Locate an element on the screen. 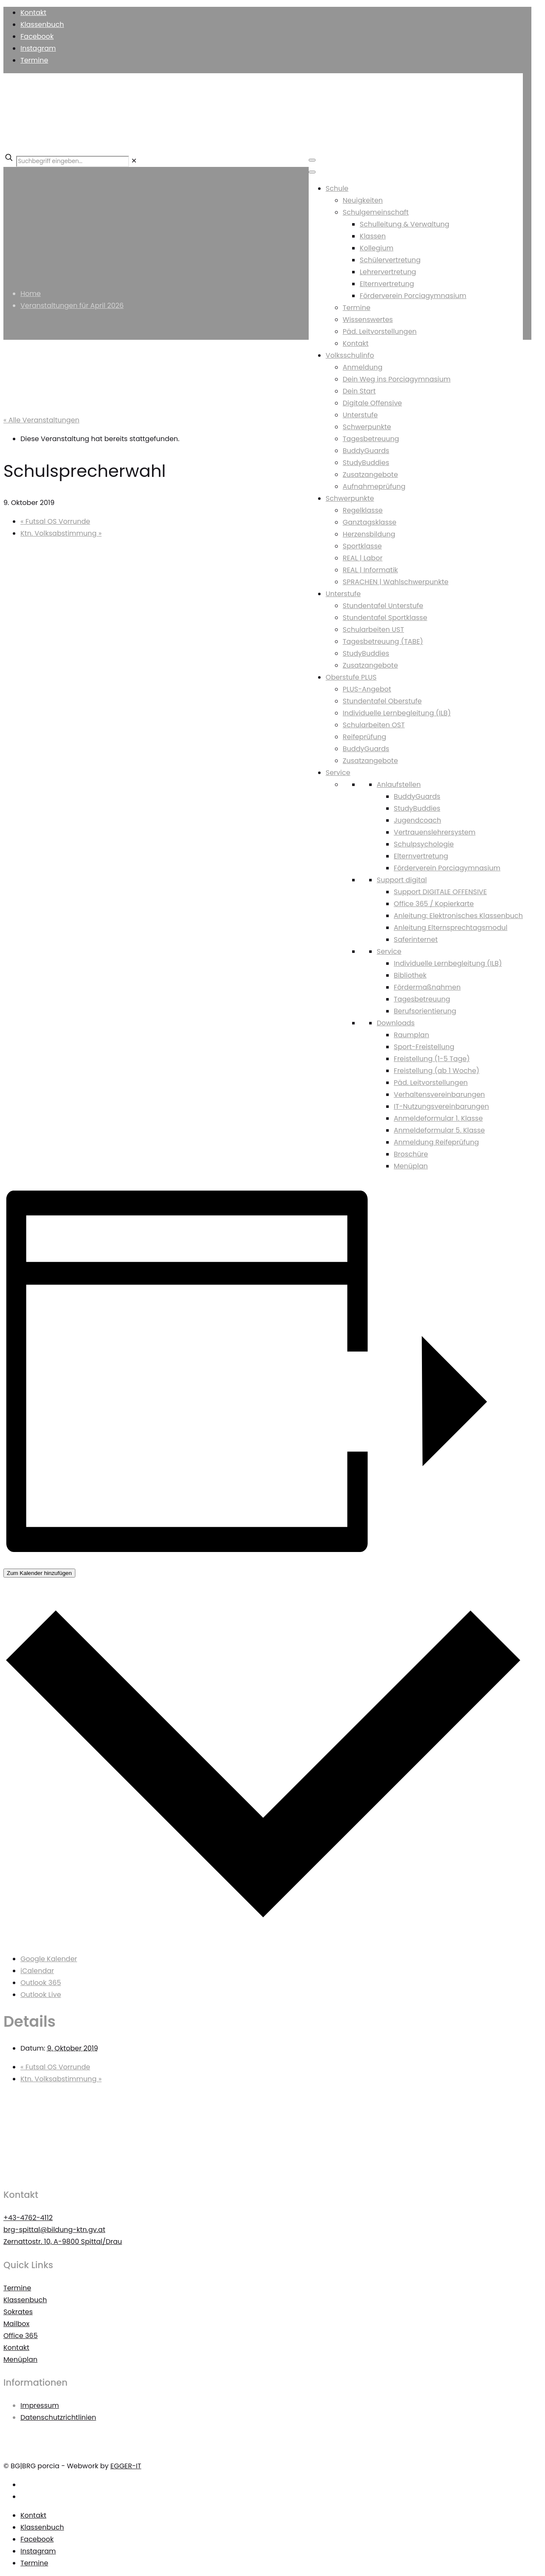 The image size is (545, 2576). Schulgemeinschaft is located at coordinates (376, 212).